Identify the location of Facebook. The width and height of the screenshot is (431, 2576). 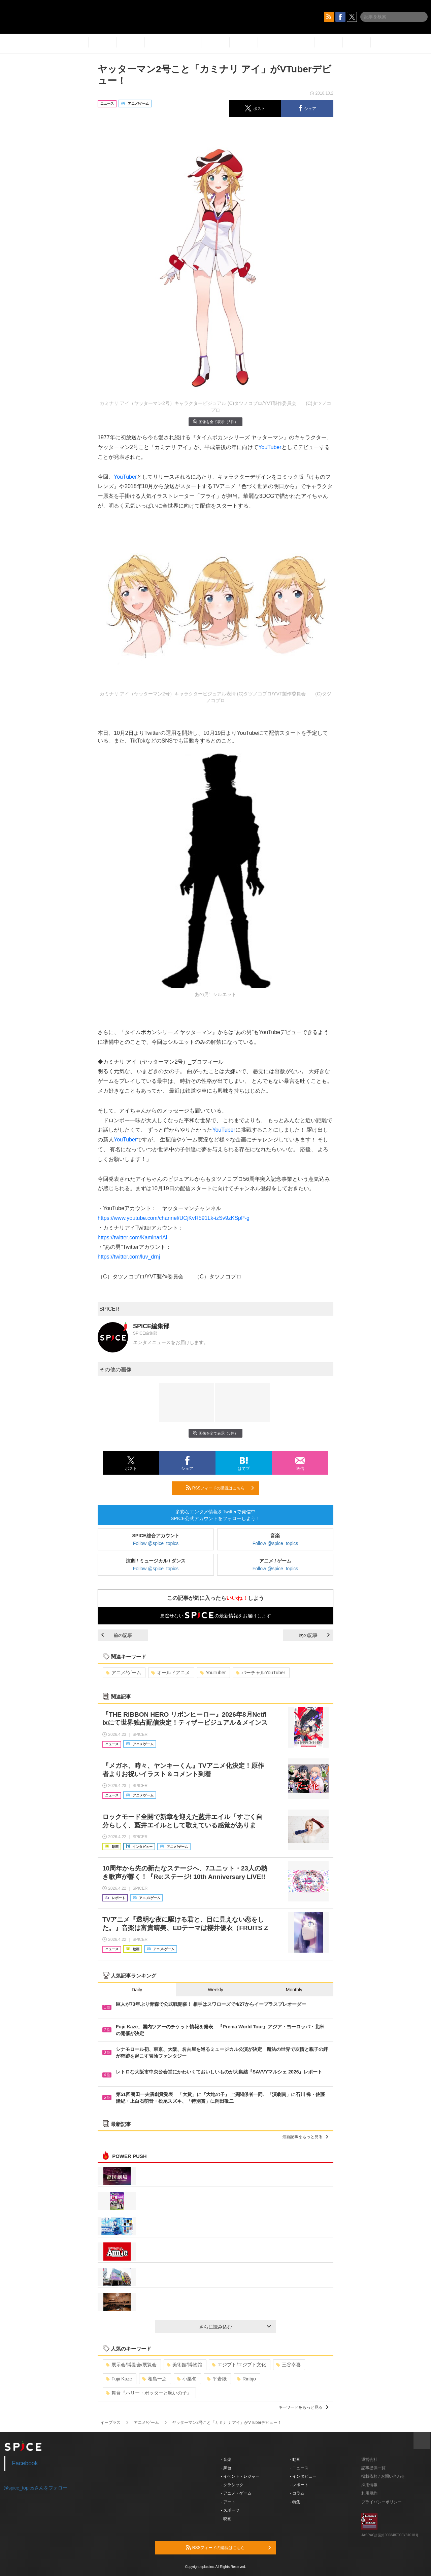
(25, 2463).